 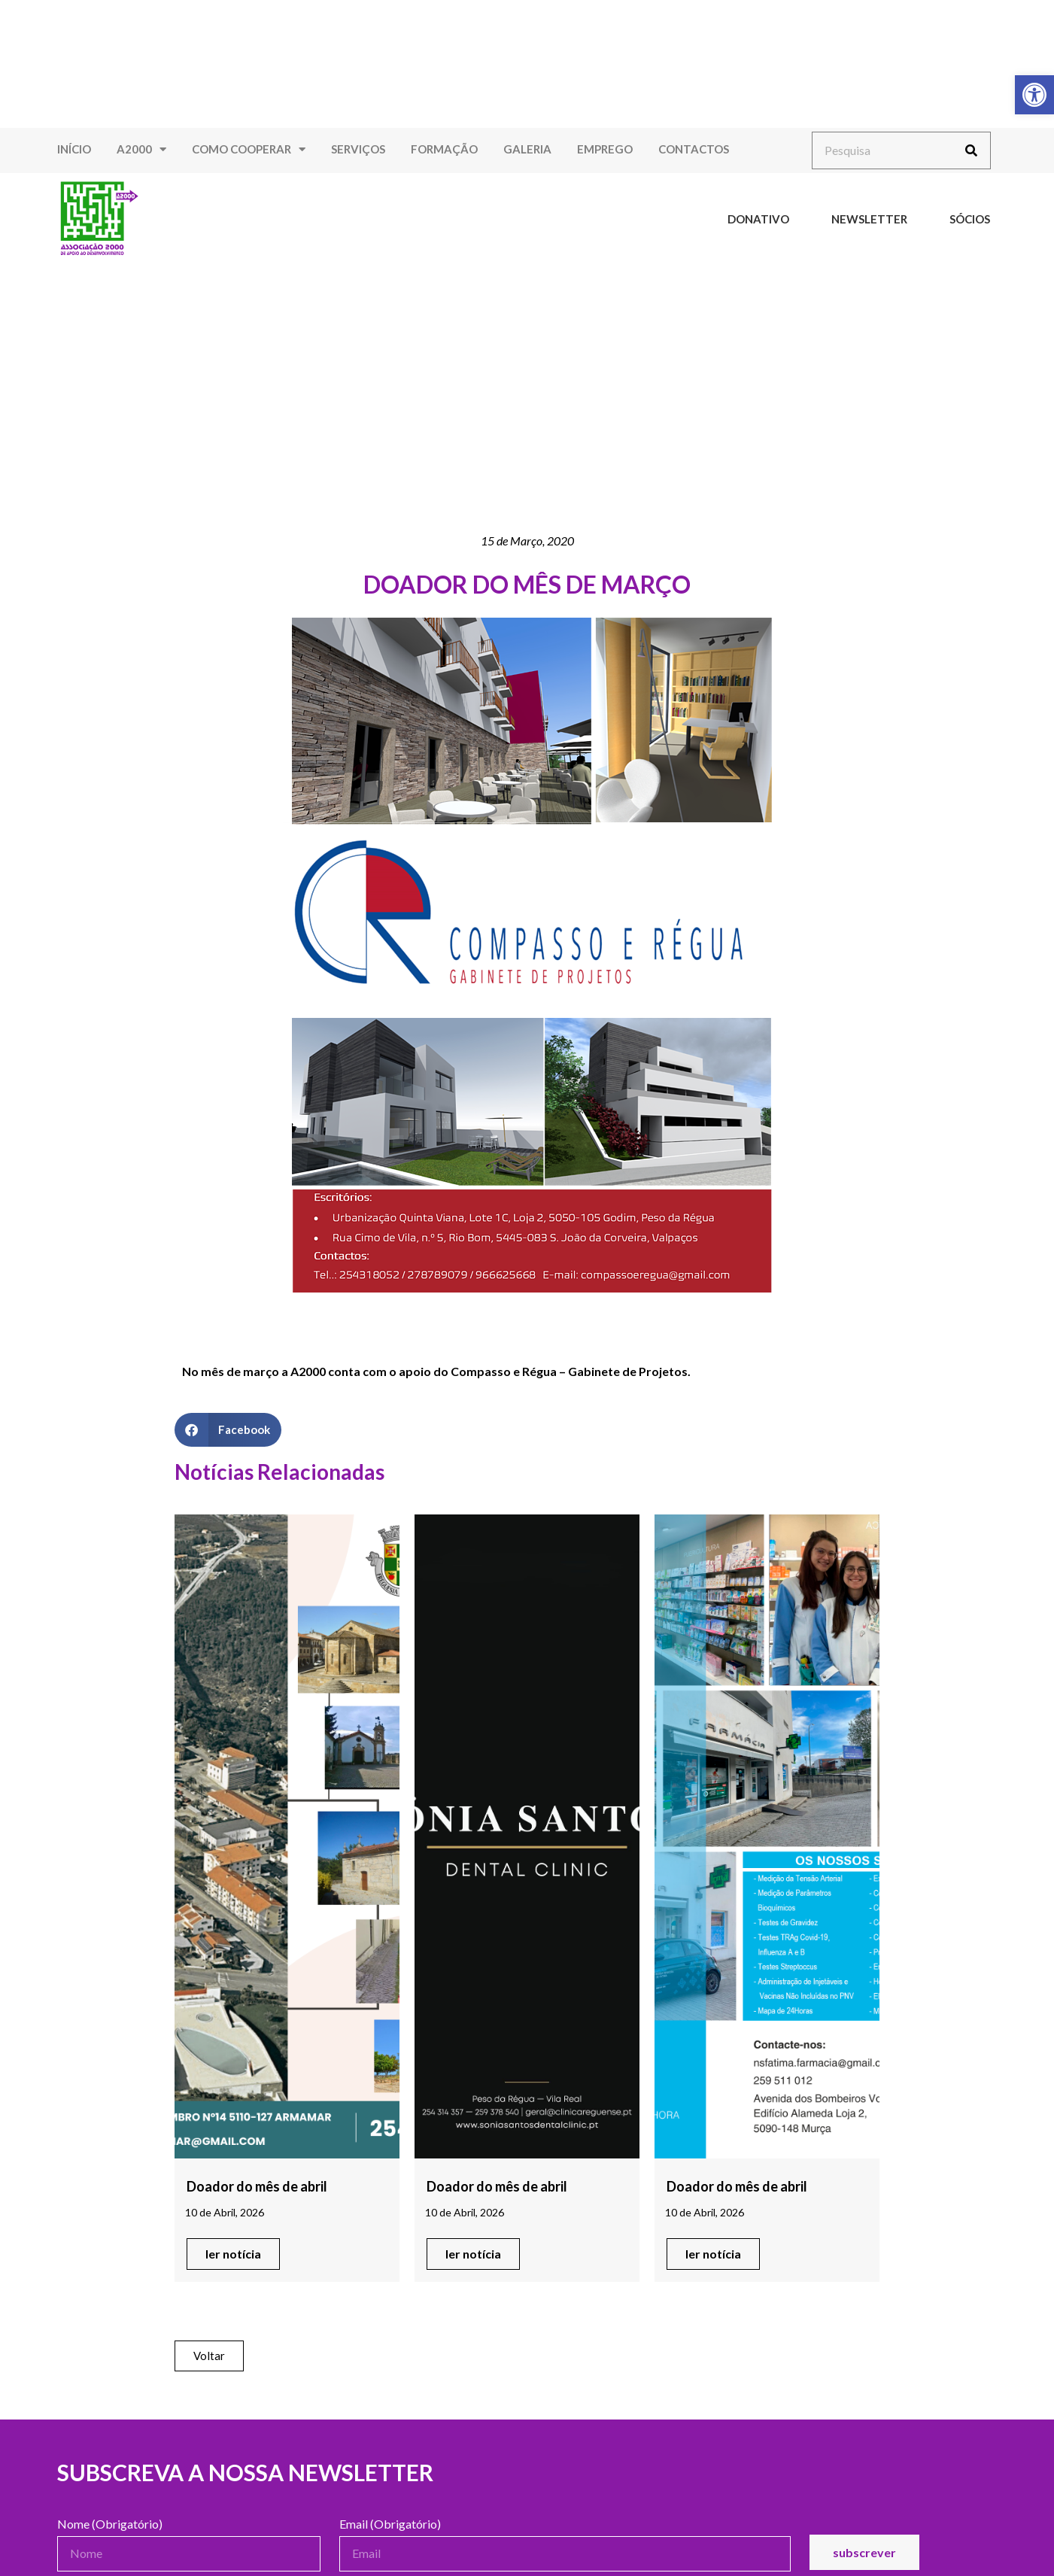 What do you see at coordinates (971, 150) in the screenshot?
I see `[Procurar]` at bounding box center [971, 150].